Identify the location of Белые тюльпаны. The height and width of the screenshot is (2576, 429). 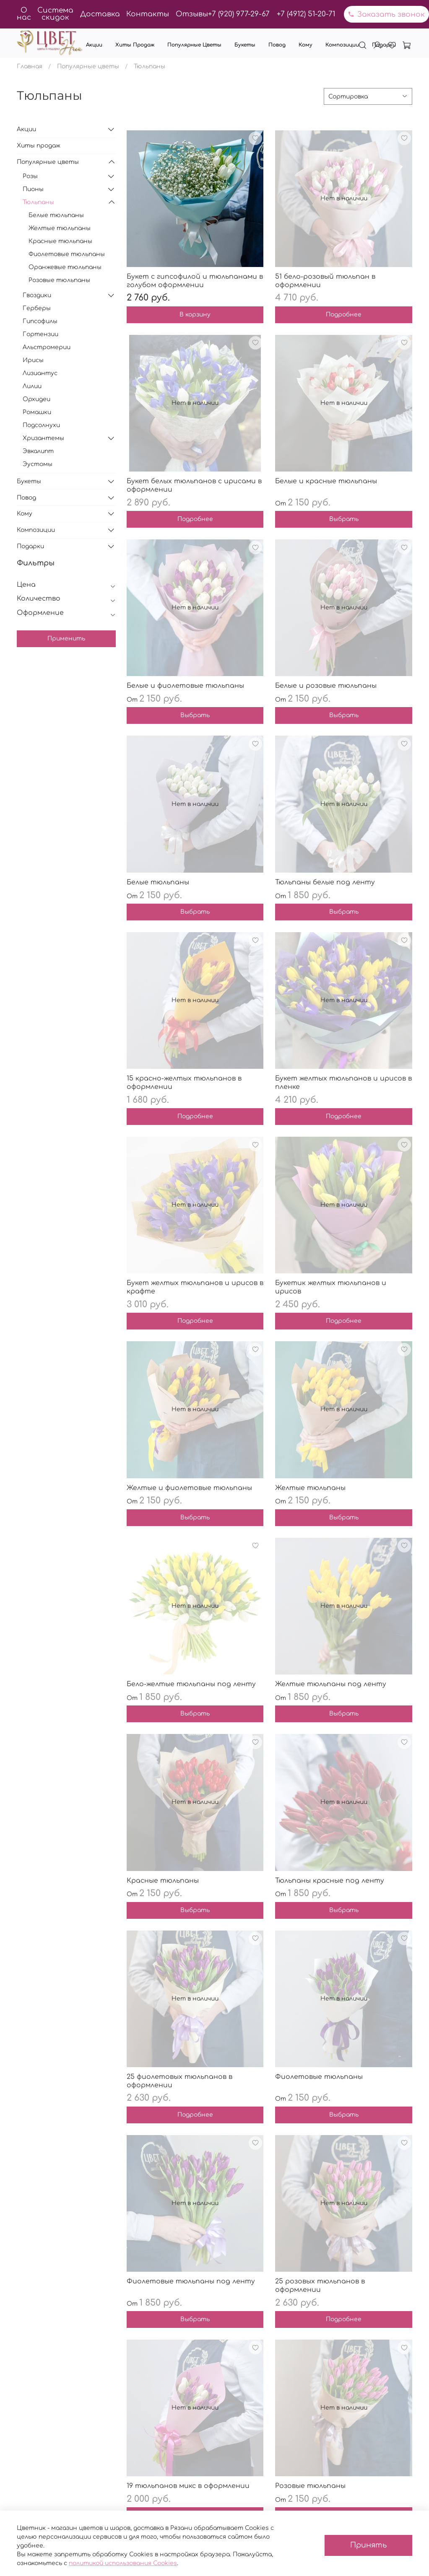
(158, 882).